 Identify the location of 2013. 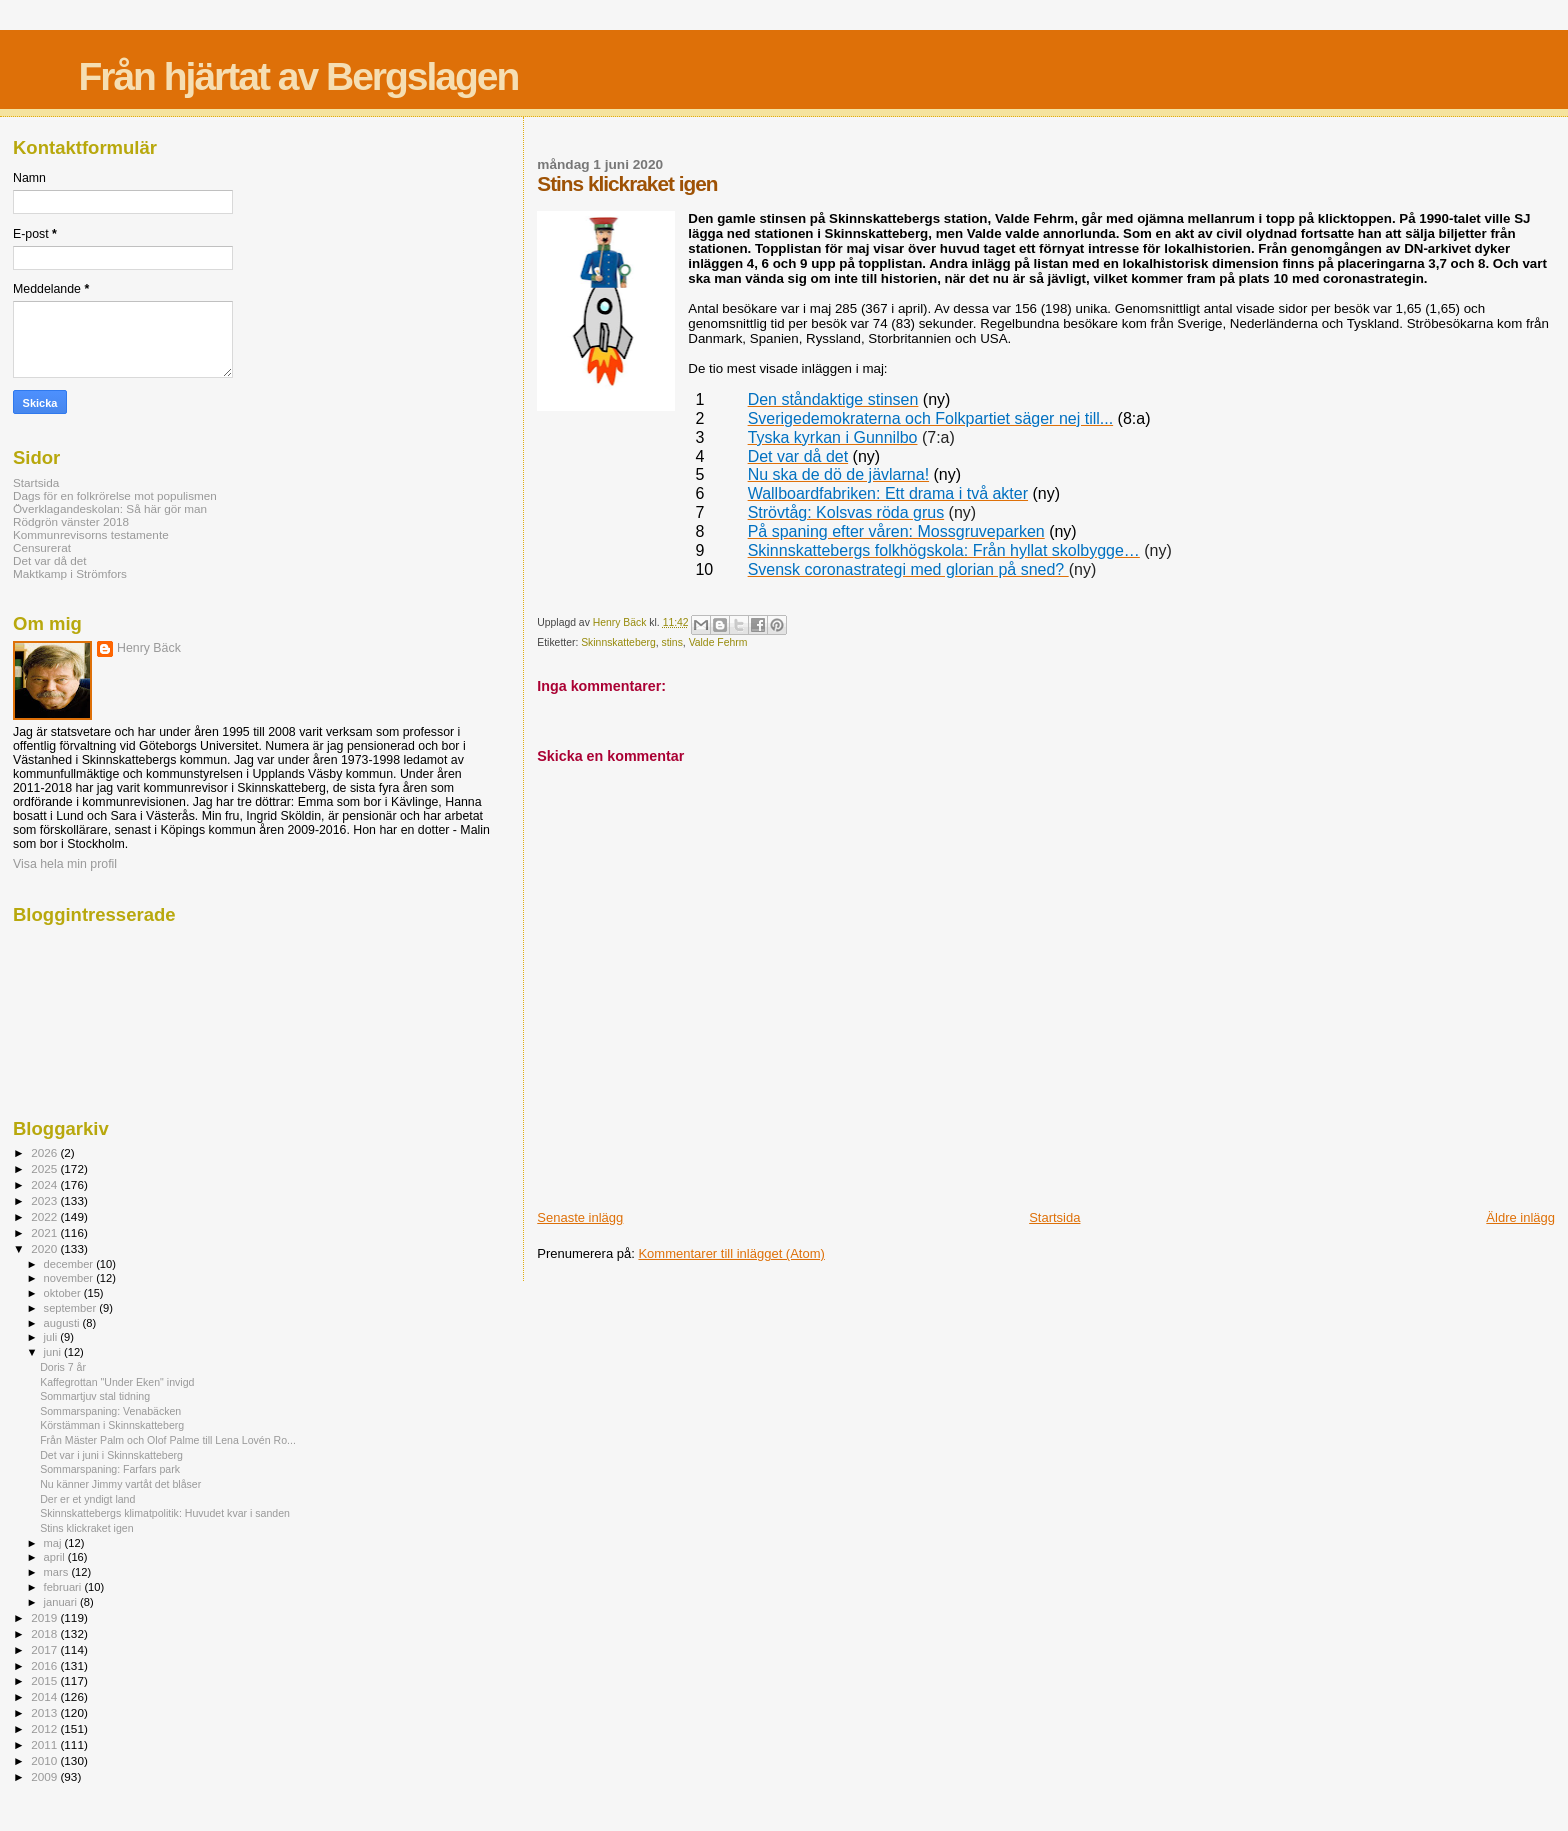
(45, 1712).